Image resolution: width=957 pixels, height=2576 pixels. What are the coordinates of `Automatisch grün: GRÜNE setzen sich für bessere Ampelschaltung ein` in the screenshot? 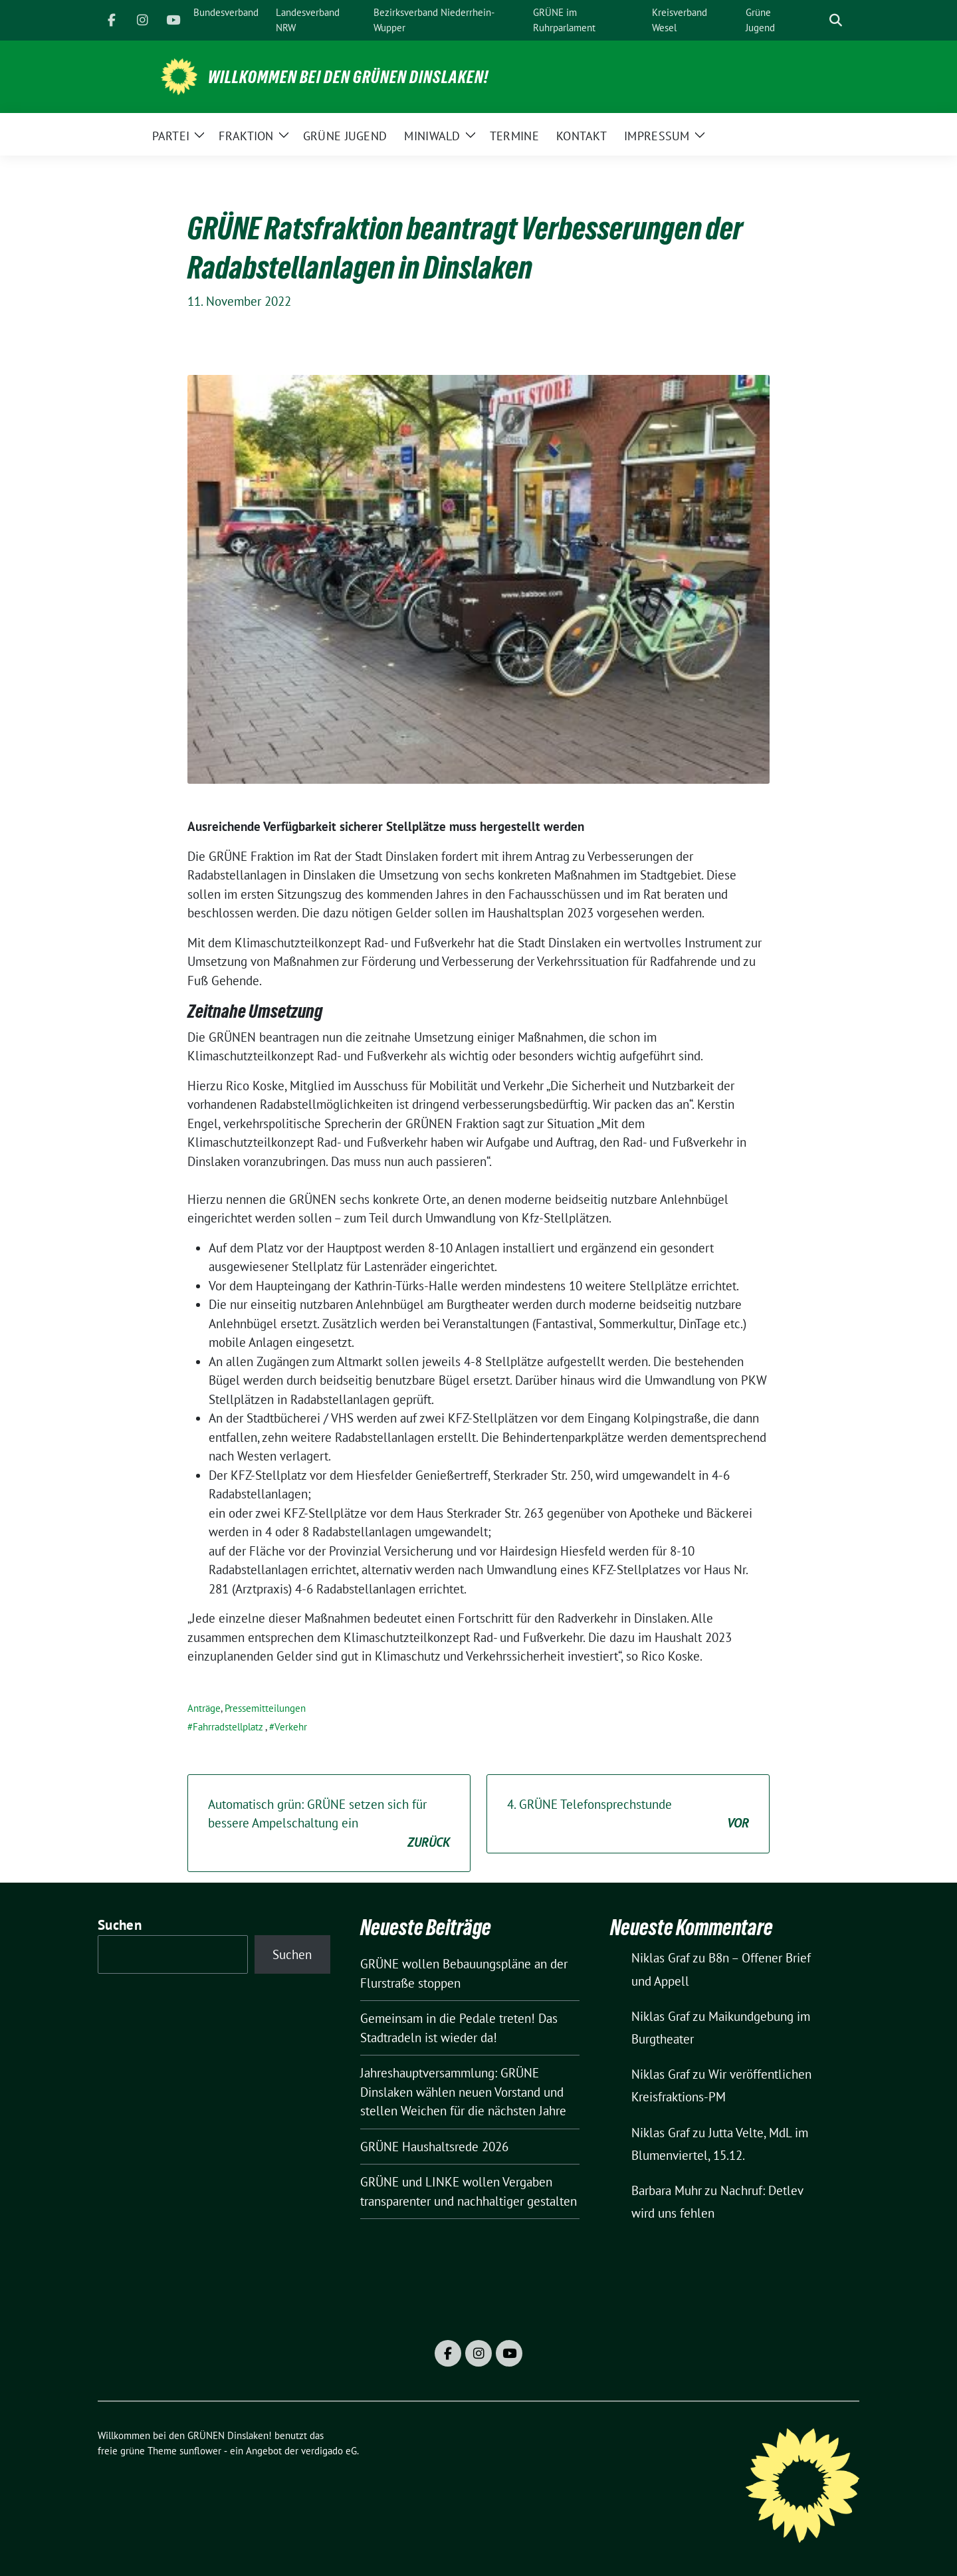 It's located at (329, 1824).